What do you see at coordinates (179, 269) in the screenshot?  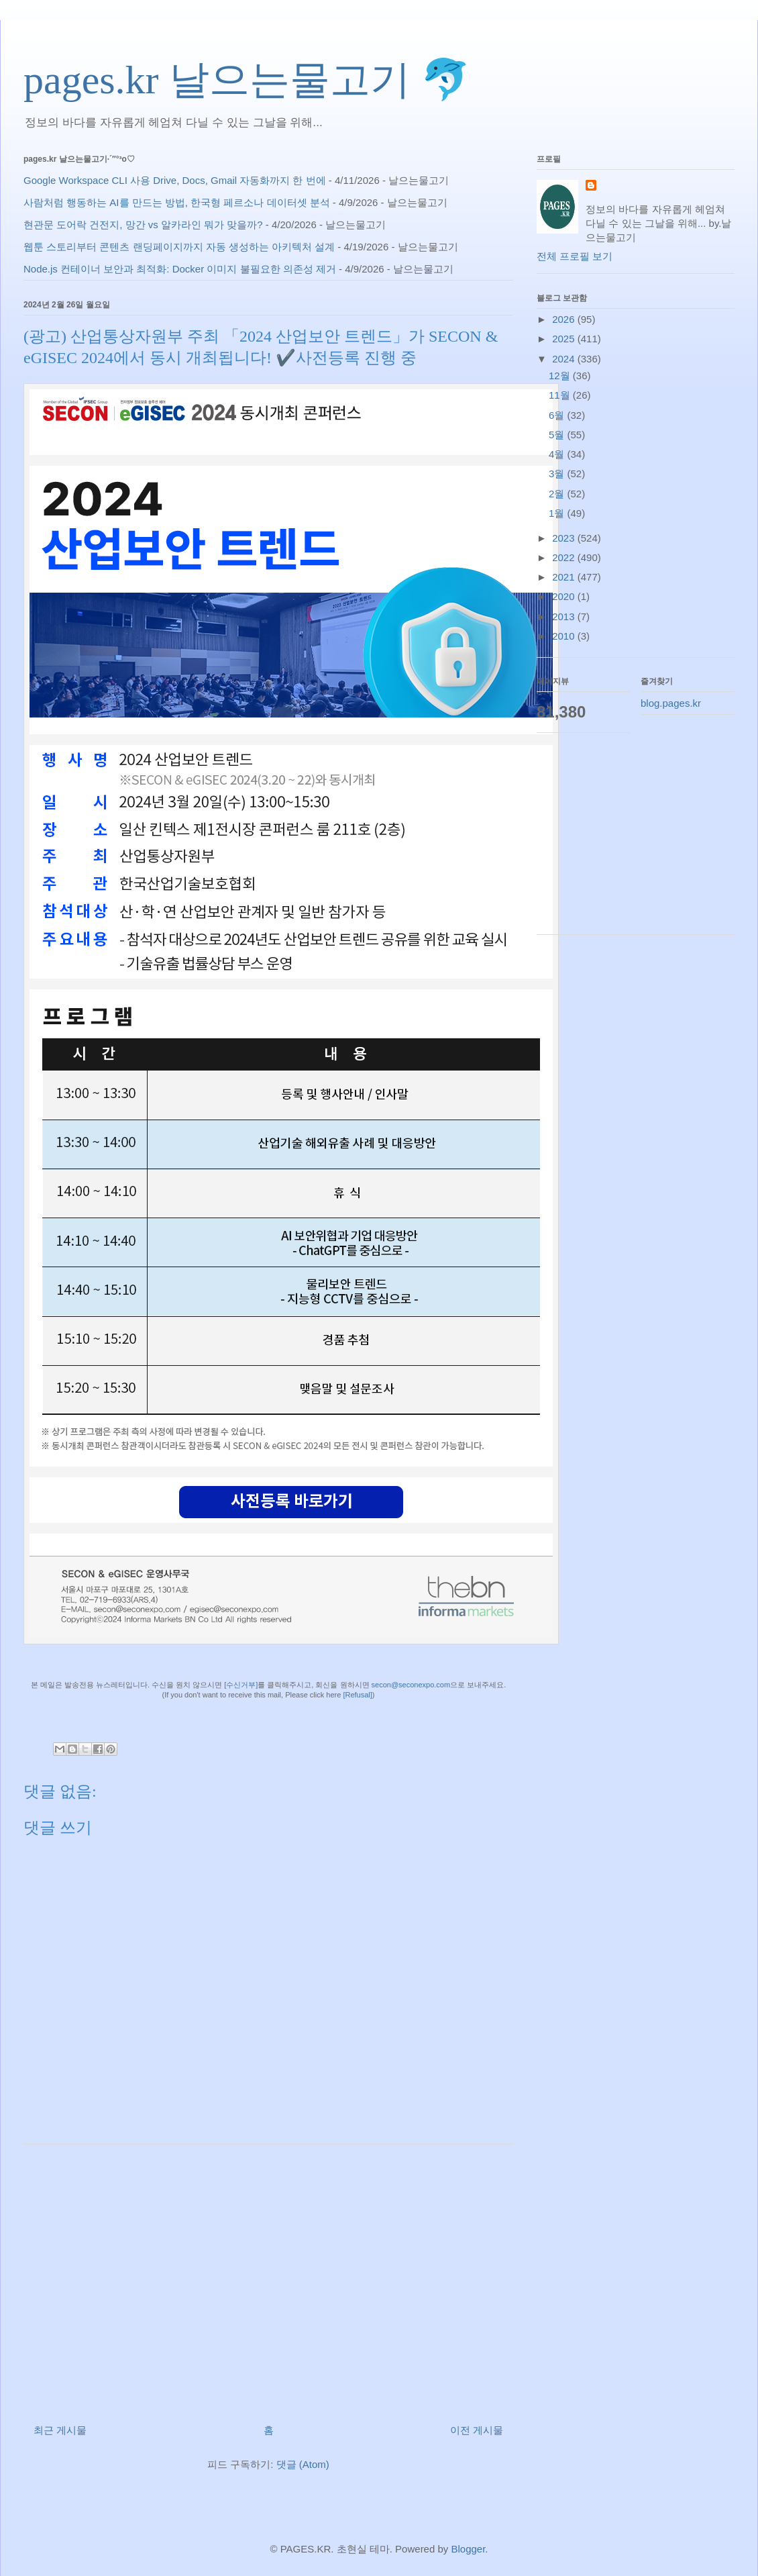 I see `Node.js 컨테이너 보안과 최적화: Docker 이미지 불필요한 의존성 제거` at bounding box center [179, 269].